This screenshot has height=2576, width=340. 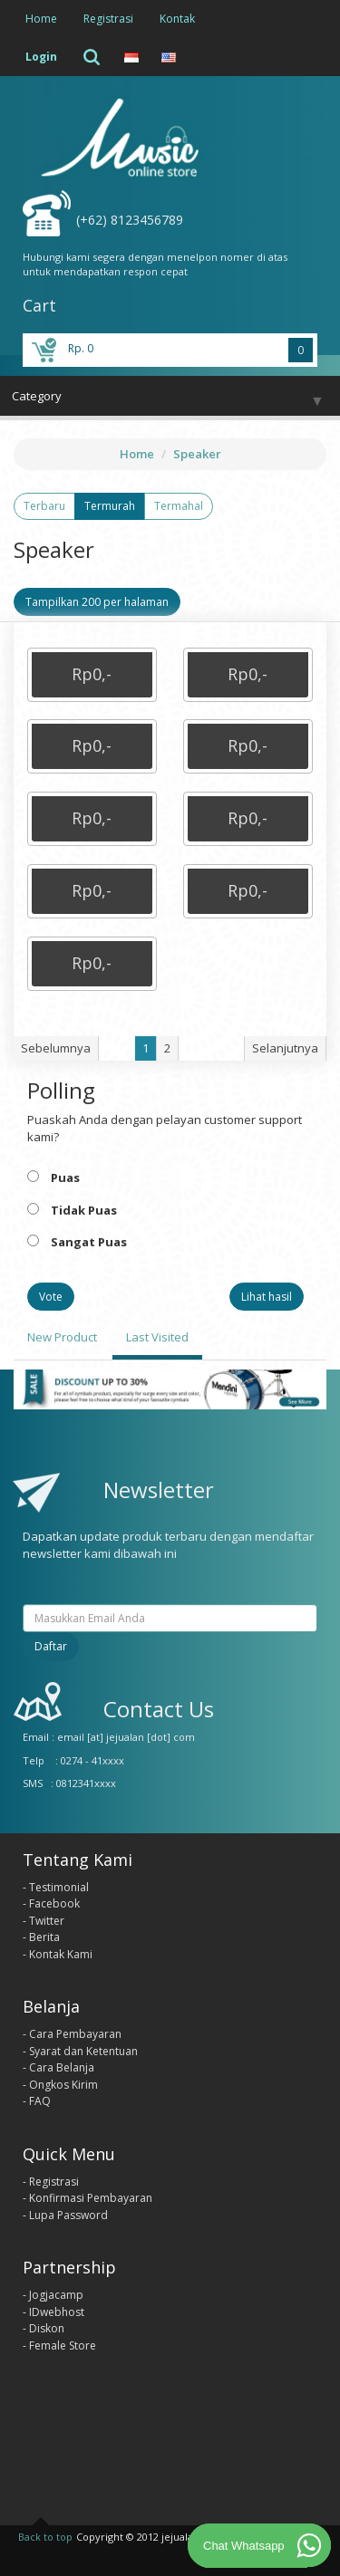 I want to click on - Registrasi, so click(x=51, y=2181).